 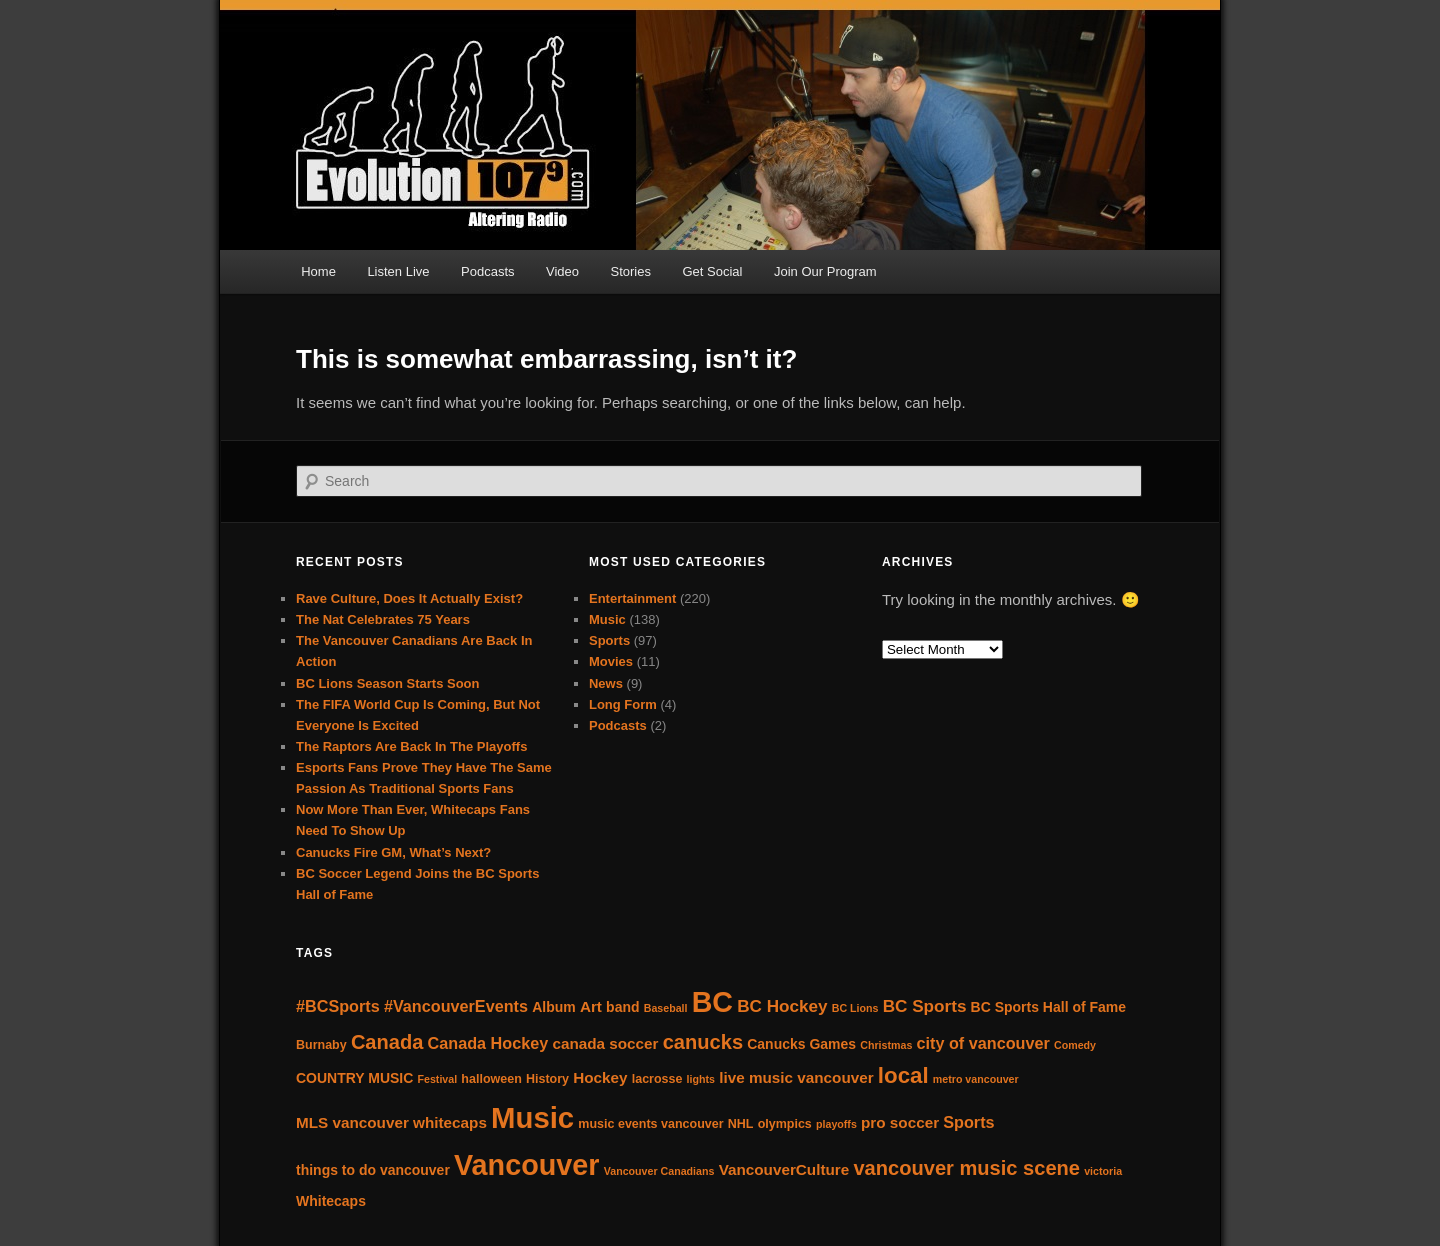 What do you see at coordinates (1048, 1007) in the screenshot?
I see `BC Sports Hall of Fame [BC Sports Hall of Fame (5 items)]` at bounding box center [1048, 1007].